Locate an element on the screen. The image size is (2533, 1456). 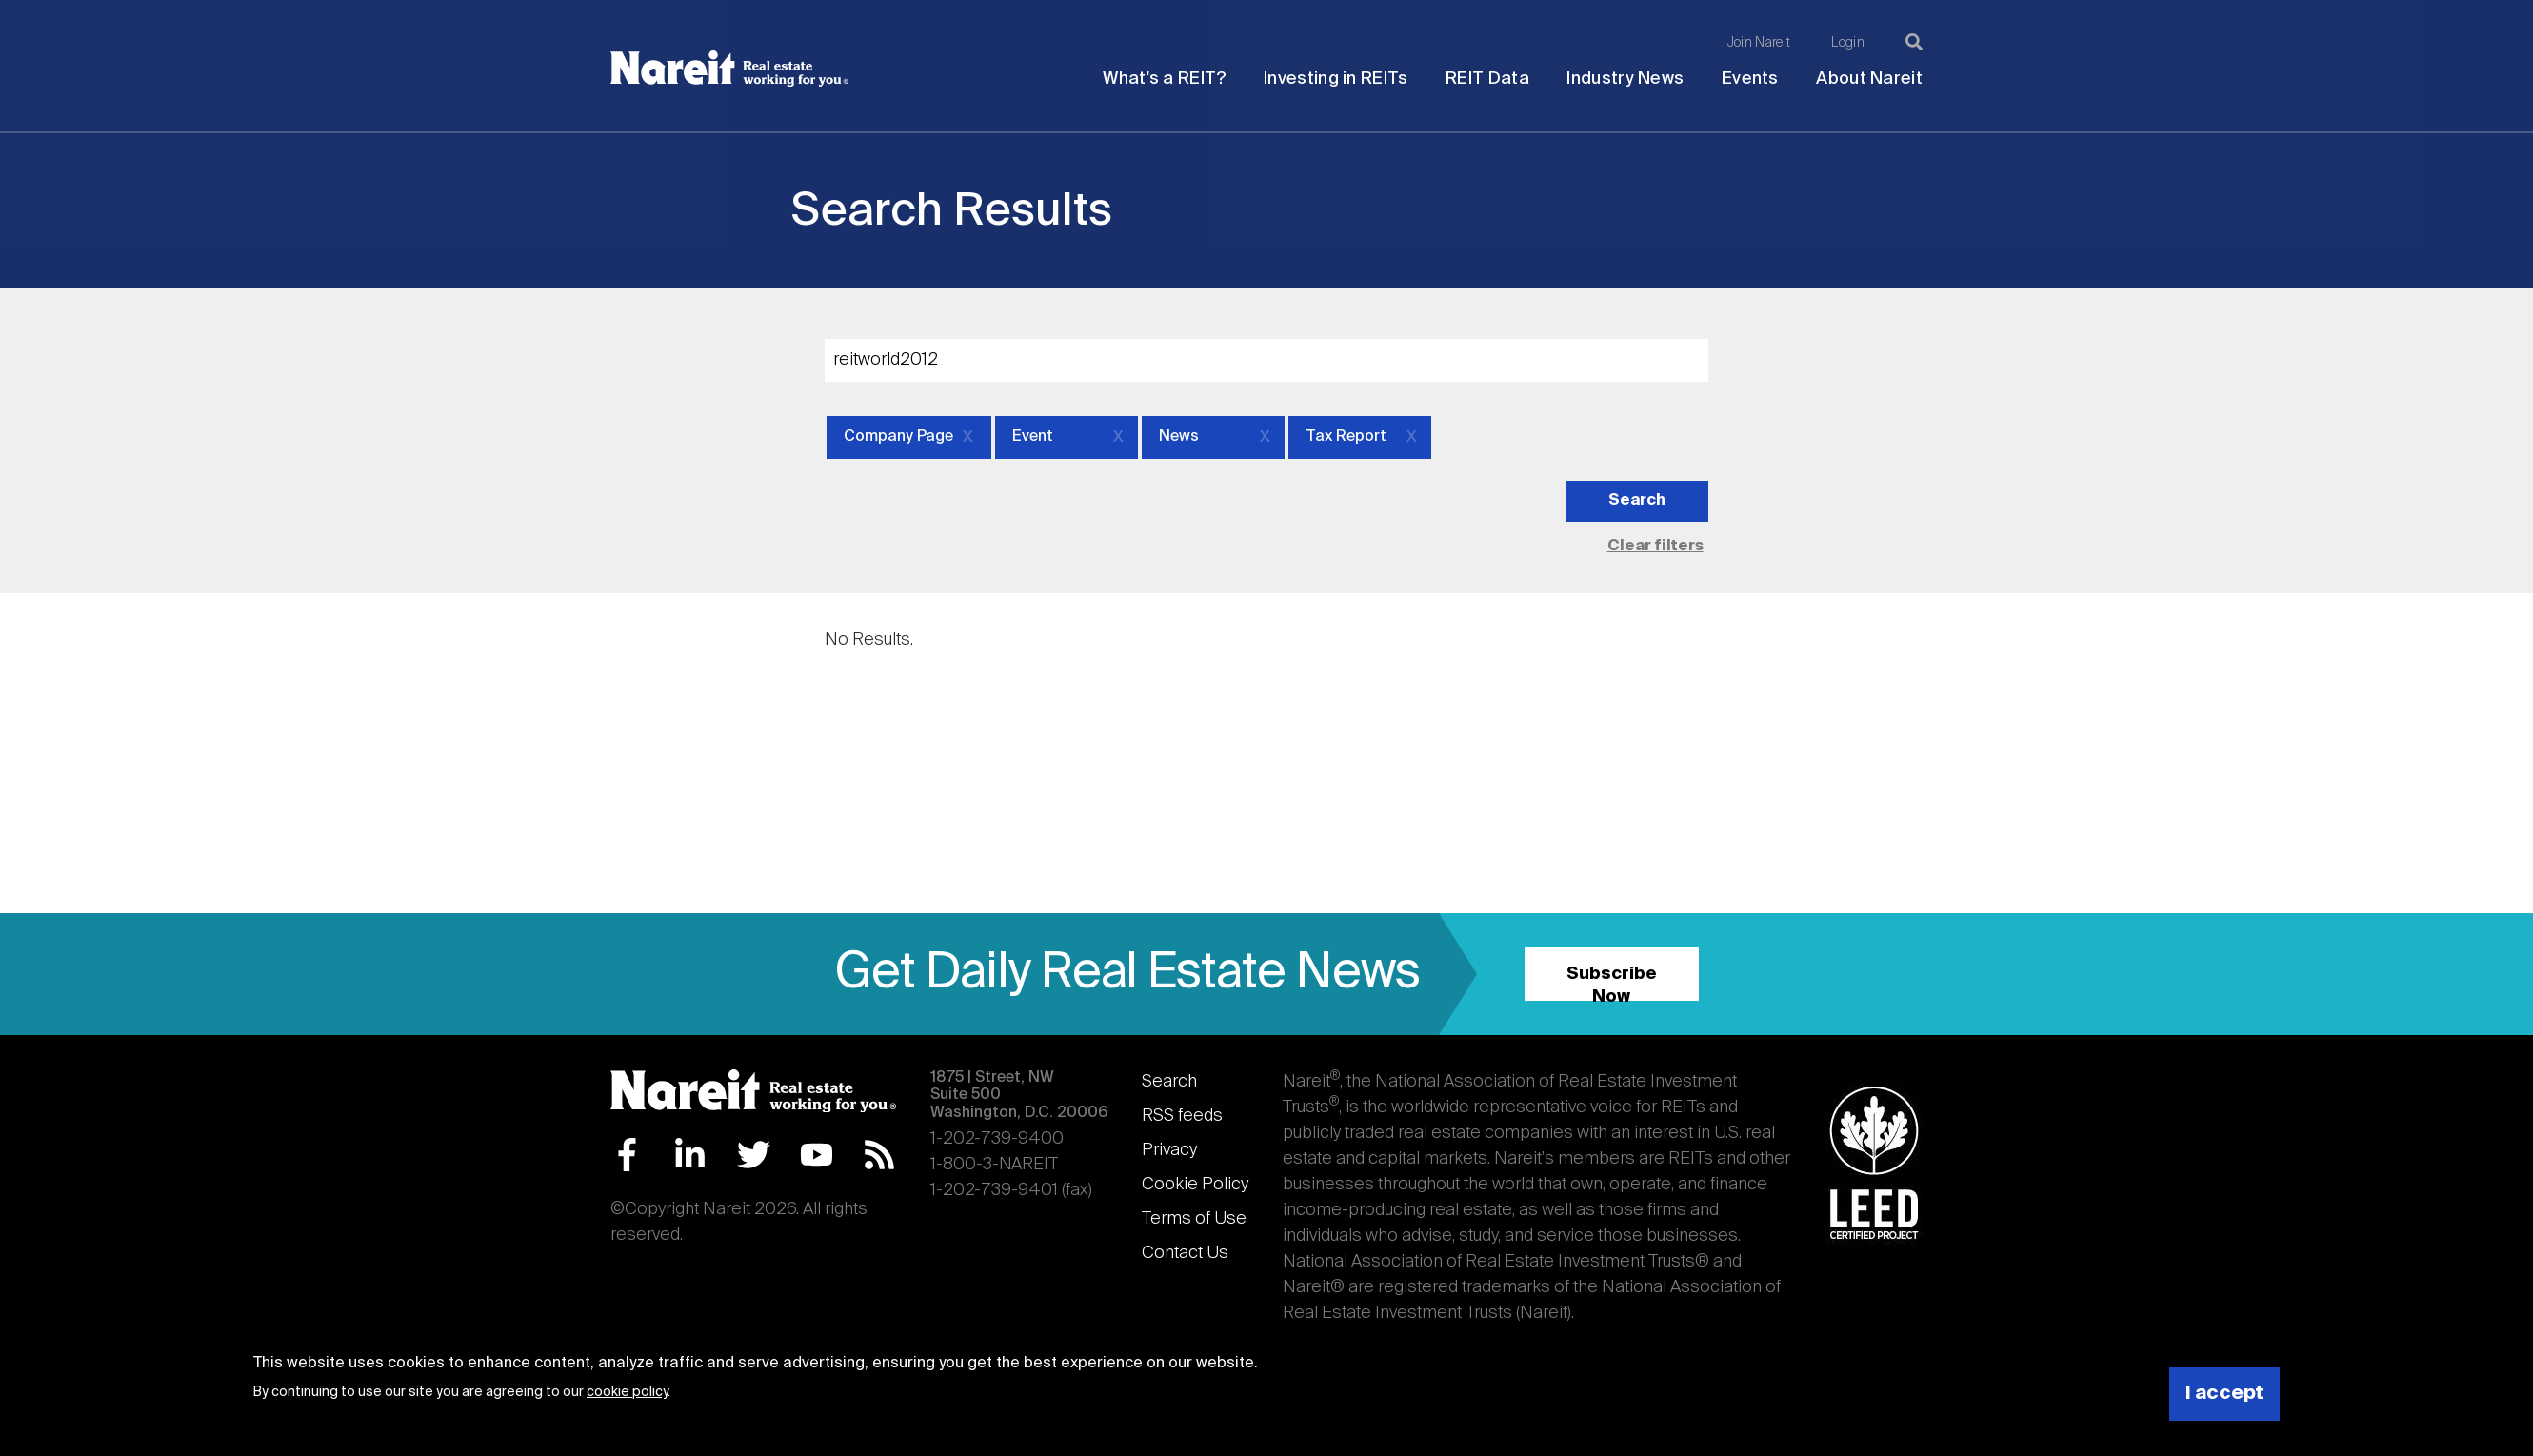
Events is located at coordinates (1750, 79).